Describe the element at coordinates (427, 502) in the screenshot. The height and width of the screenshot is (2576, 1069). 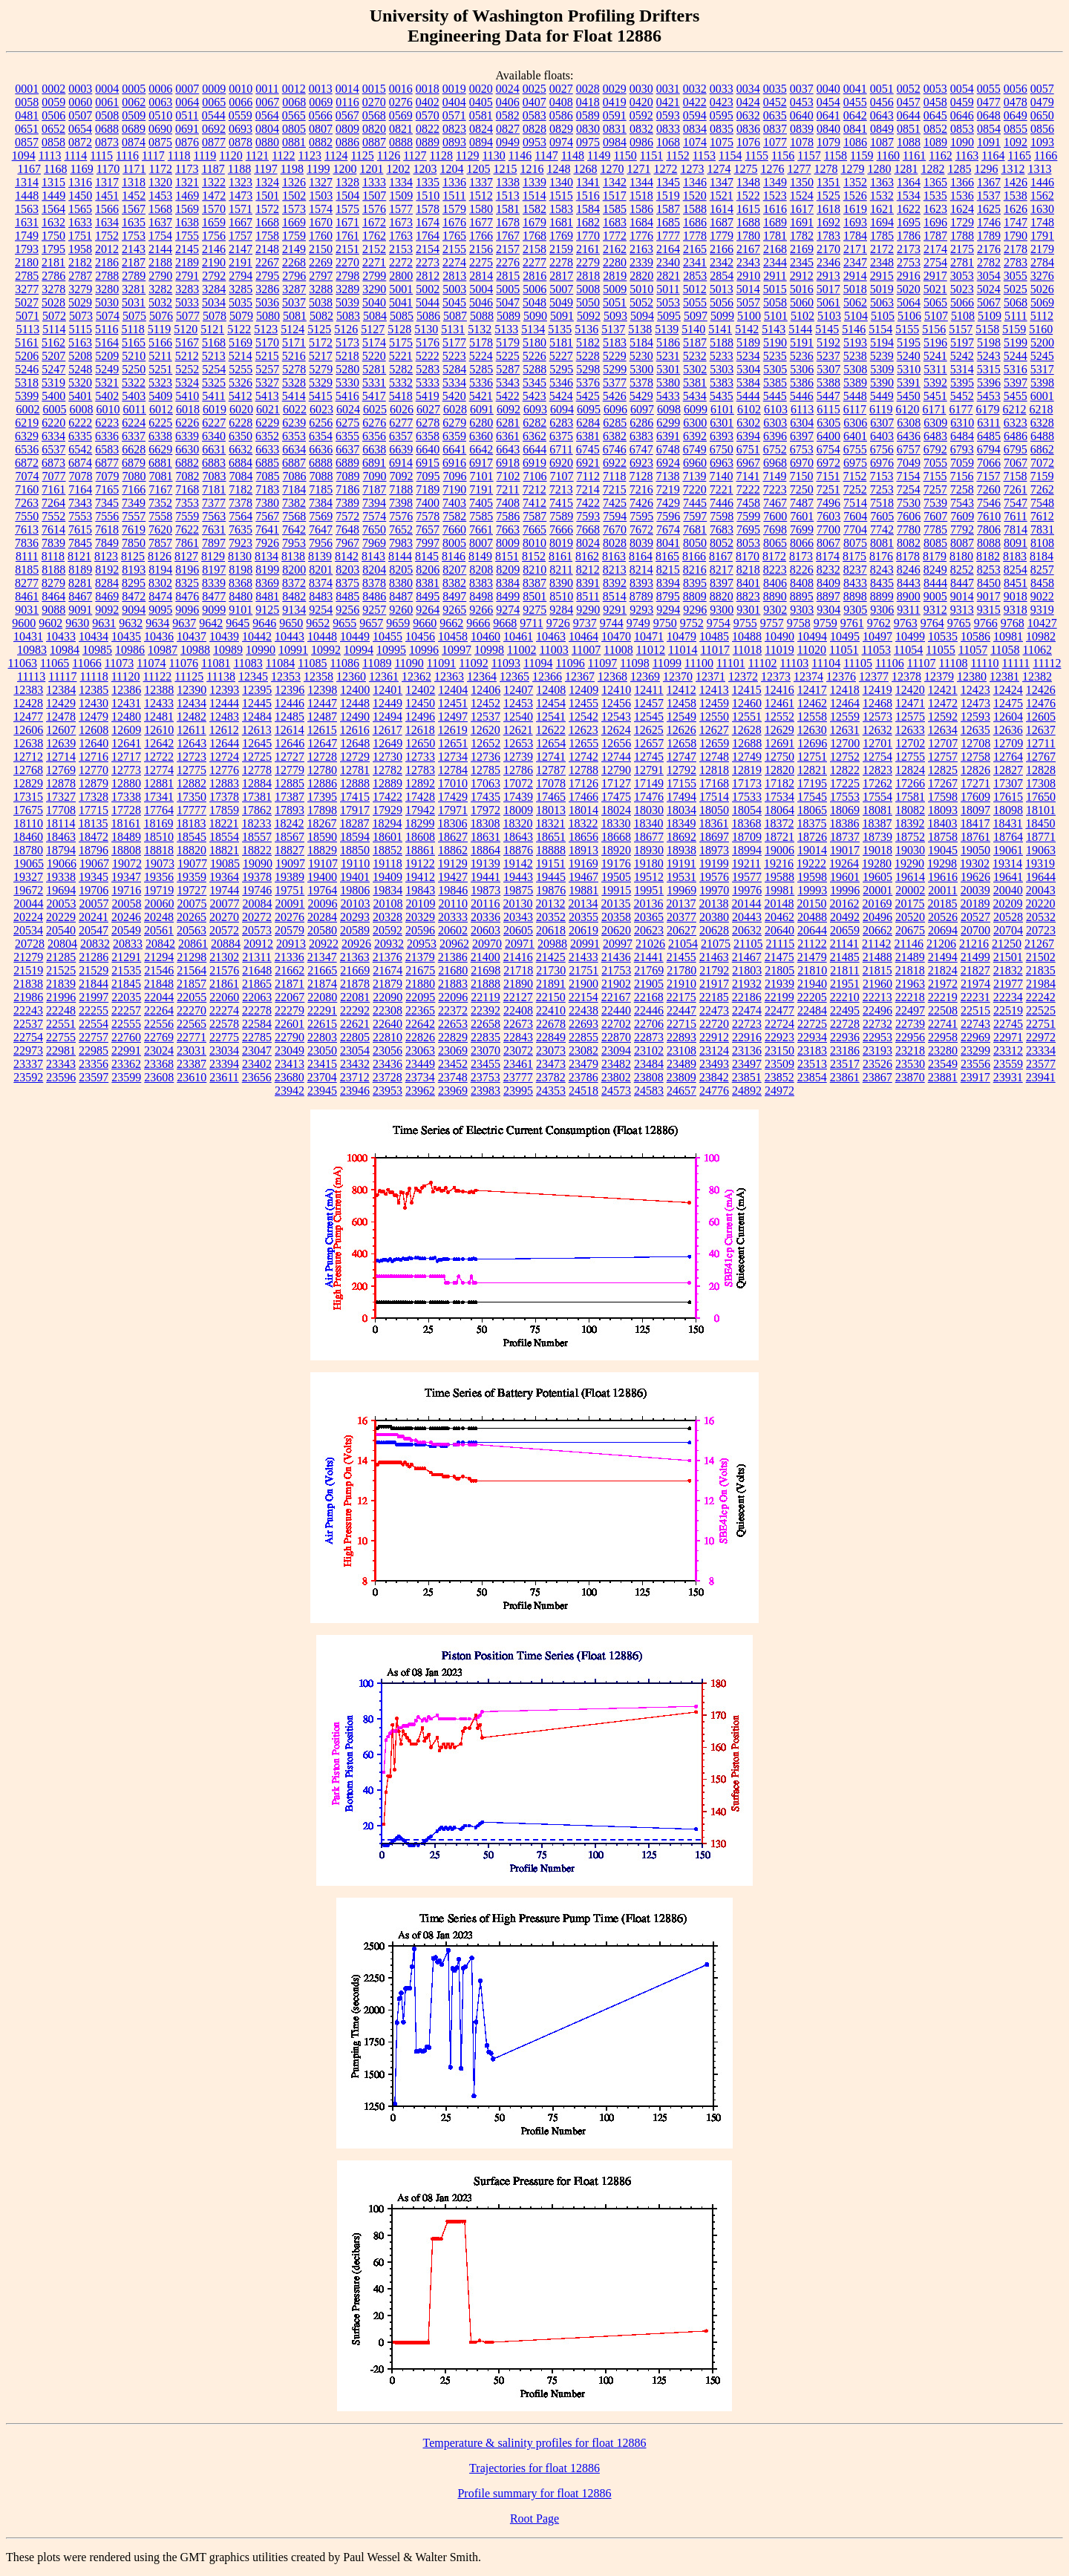
I see `7400` at that location.